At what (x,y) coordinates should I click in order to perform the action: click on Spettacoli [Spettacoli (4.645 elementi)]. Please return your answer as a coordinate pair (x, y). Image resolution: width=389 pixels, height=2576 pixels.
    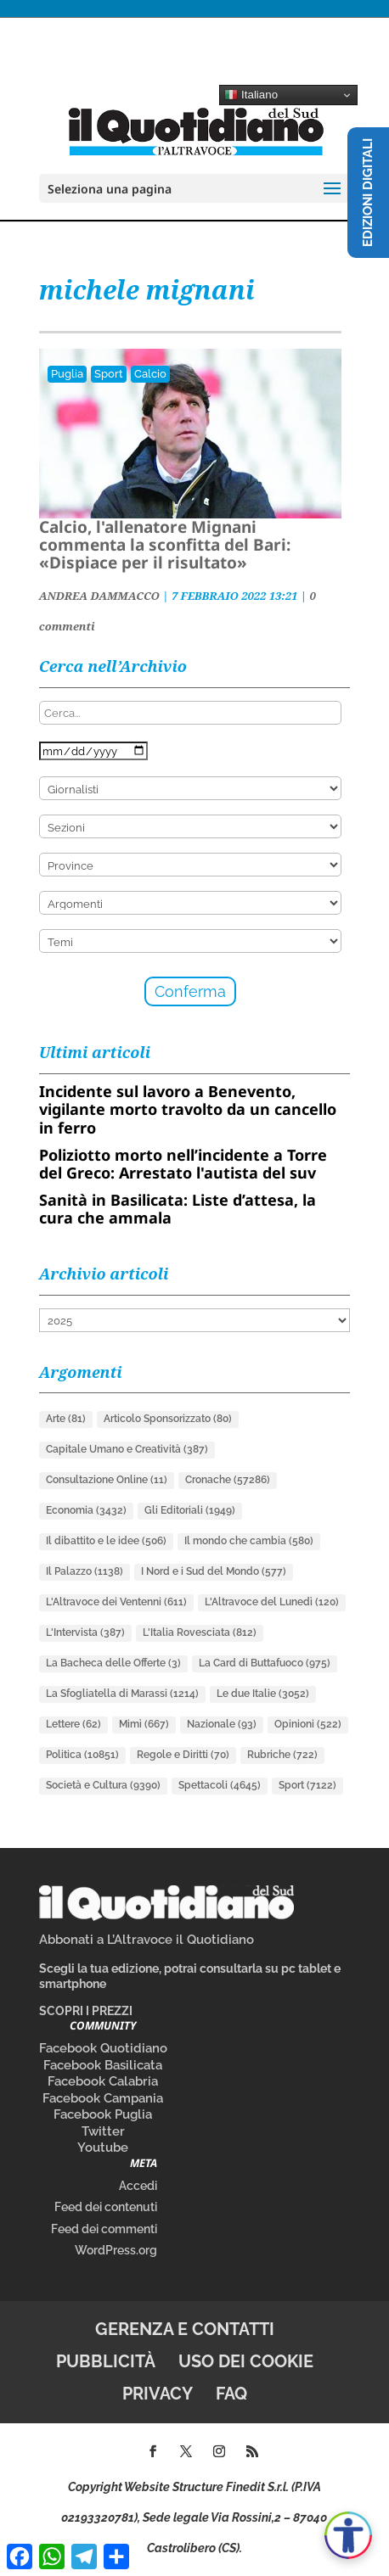
    Looking at the image, I should click on (219, 1785).